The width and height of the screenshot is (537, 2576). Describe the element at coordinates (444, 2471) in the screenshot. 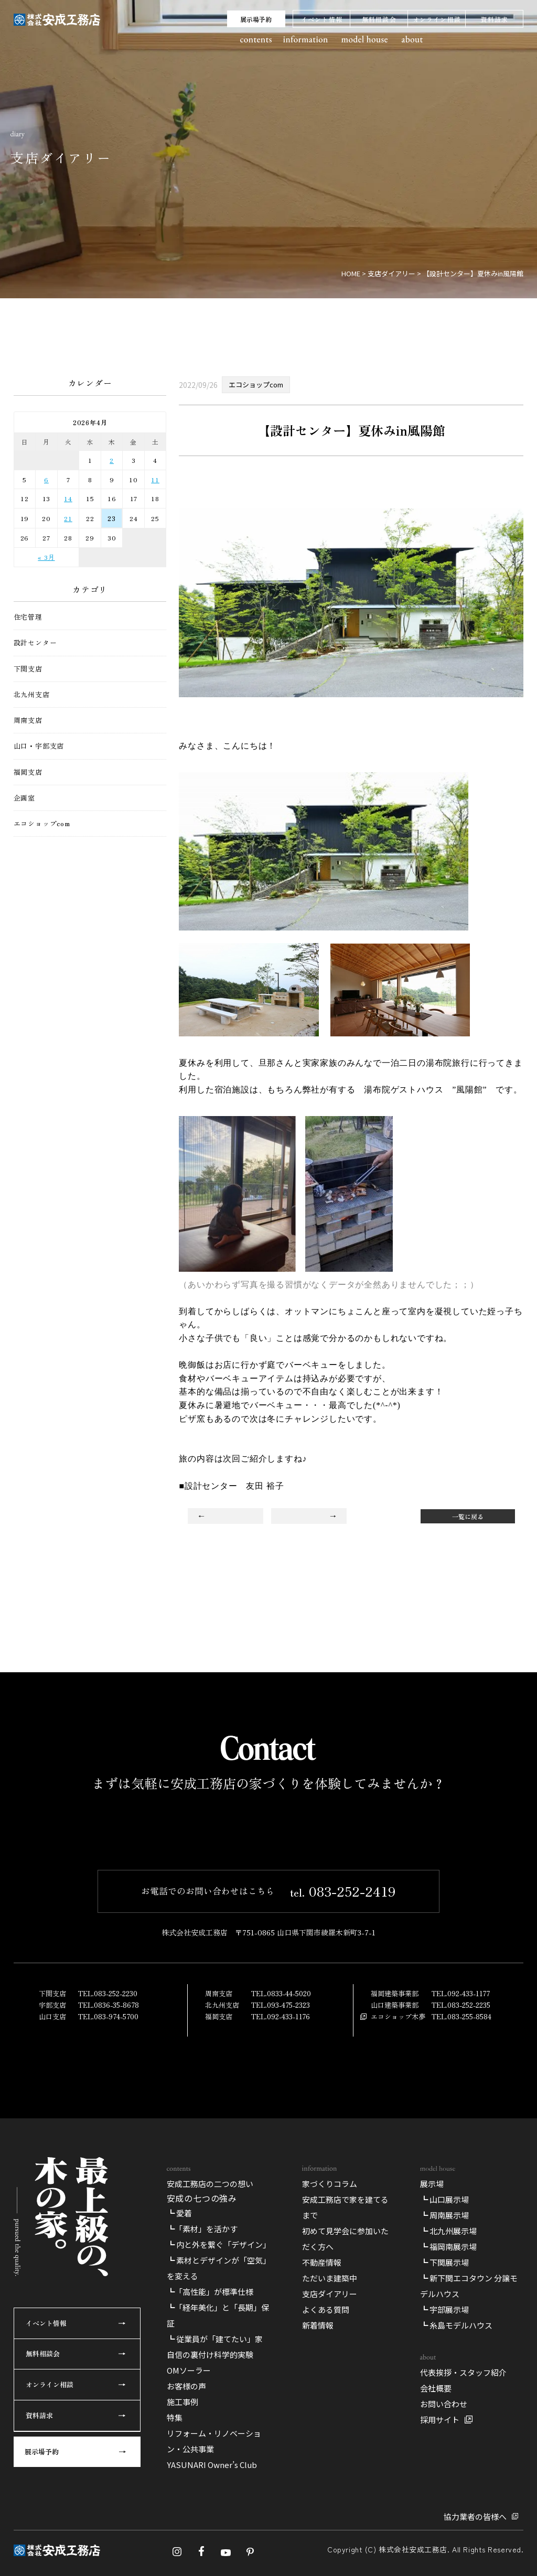

I see `┗ 周南展示場` at that location.